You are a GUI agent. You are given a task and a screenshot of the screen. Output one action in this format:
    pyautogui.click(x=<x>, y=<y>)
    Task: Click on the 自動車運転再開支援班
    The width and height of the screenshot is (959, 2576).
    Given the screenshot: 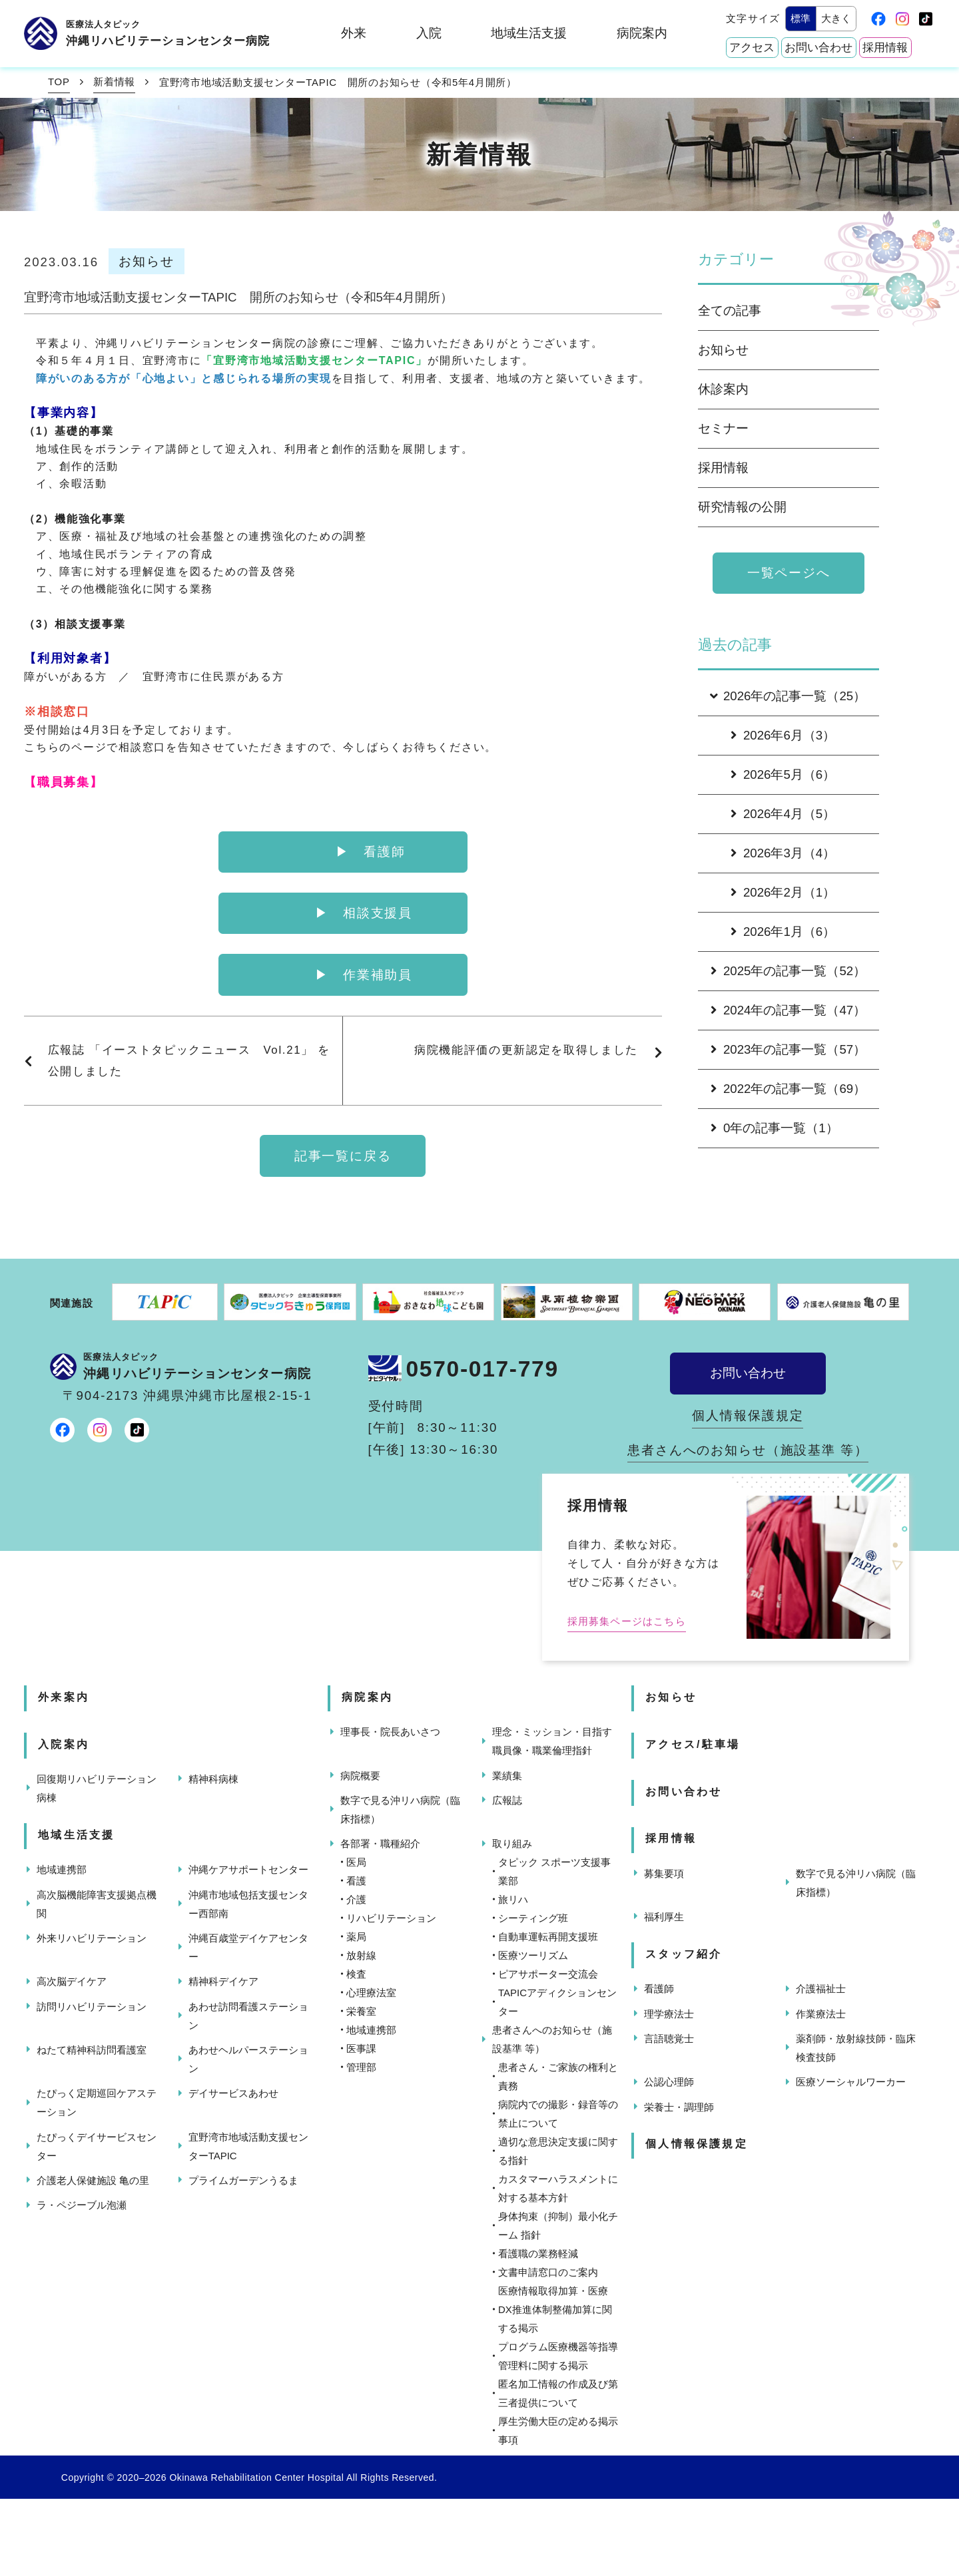 What is the action you would take?
    pyautogui.click(x=548, y=1936)
    